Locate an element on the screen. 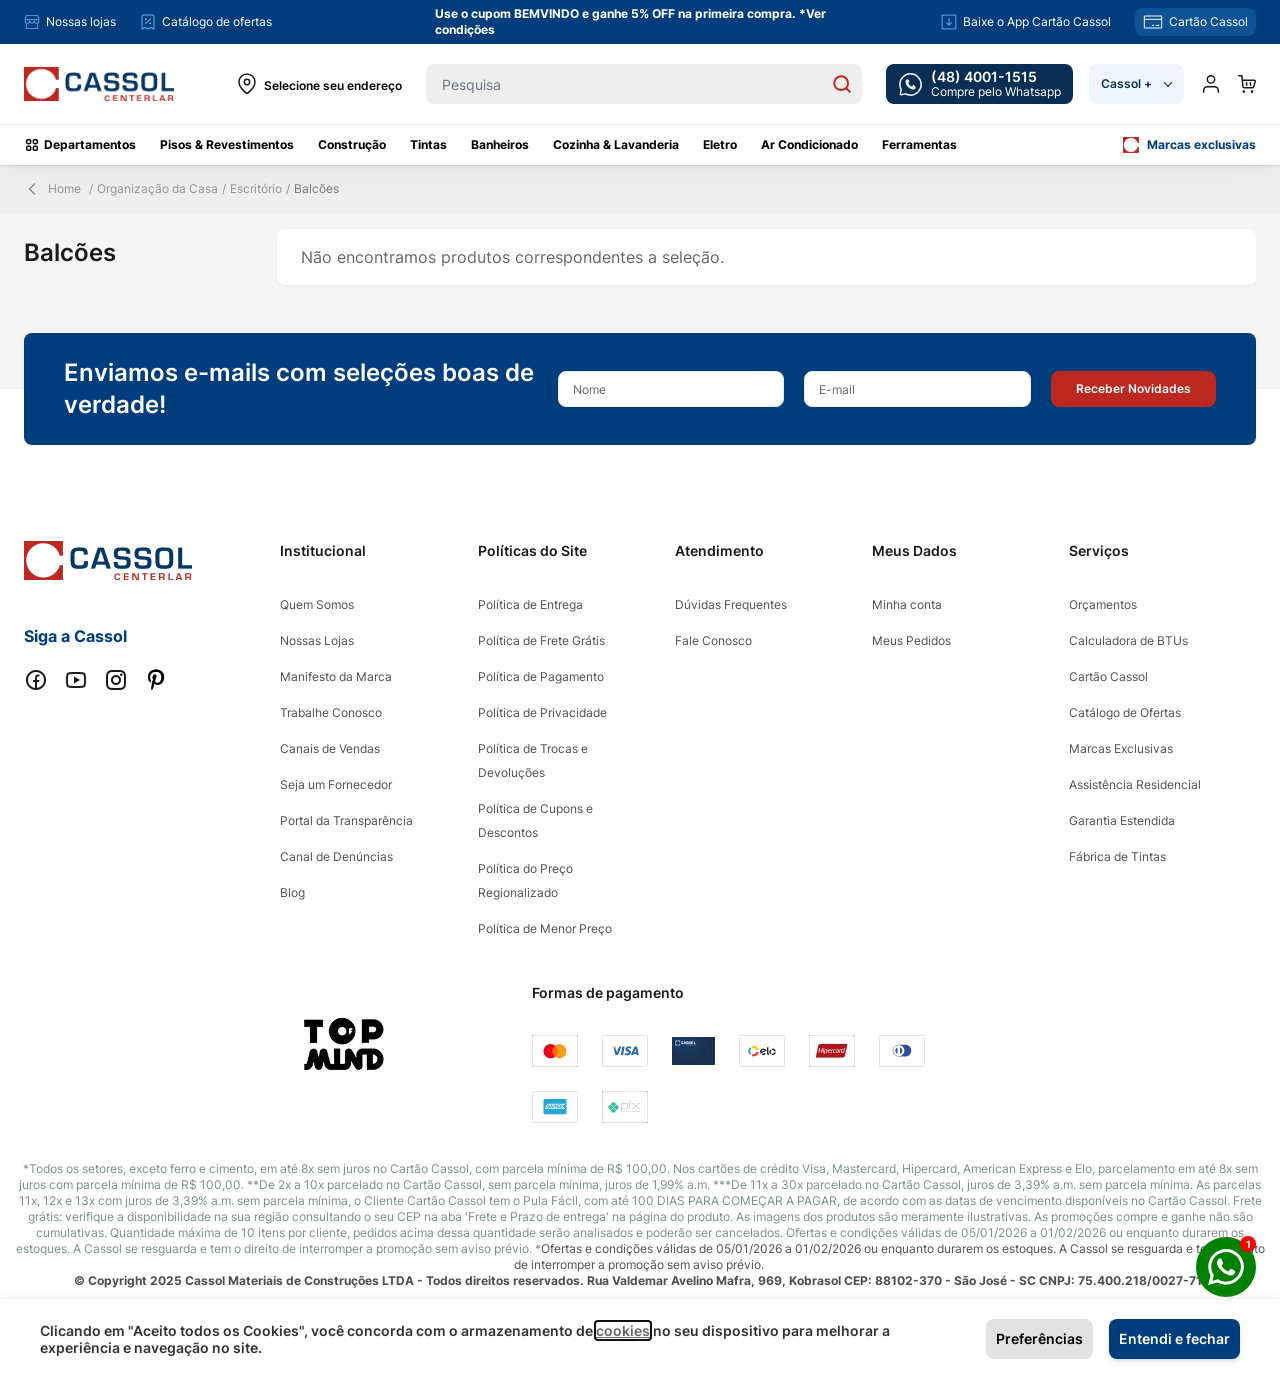 The width and height of the screenshot is (1280, 1379). [whatsapp cta] is located at coordinates (979, 84).